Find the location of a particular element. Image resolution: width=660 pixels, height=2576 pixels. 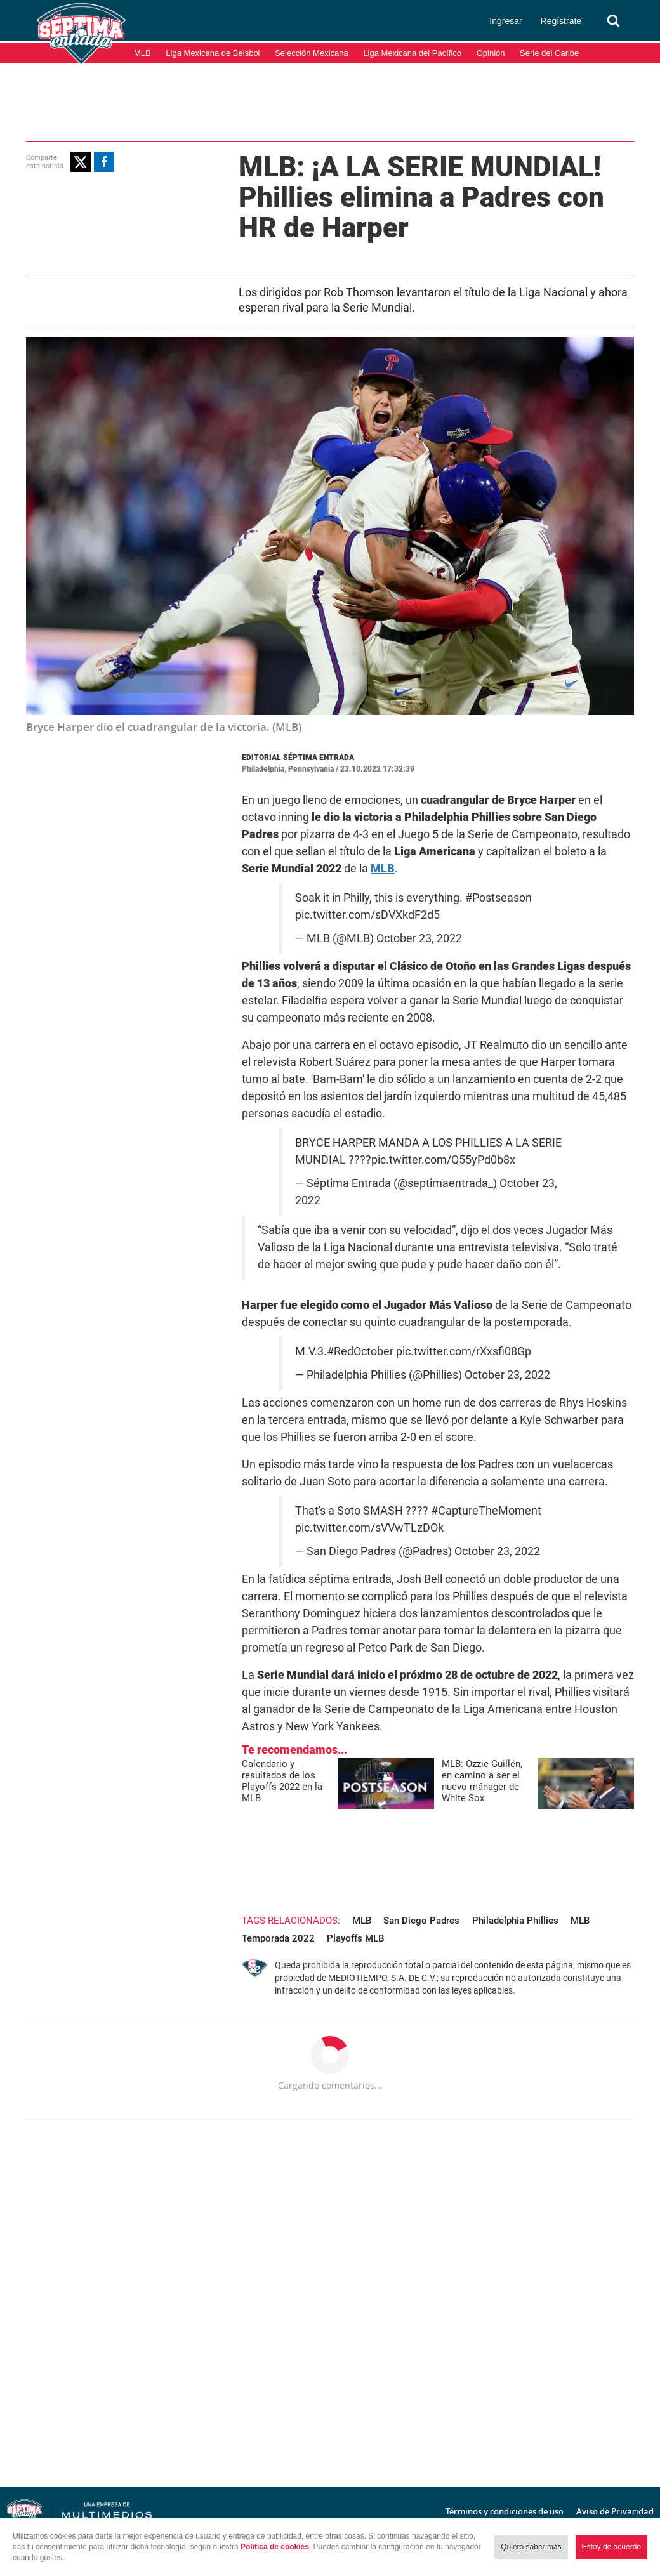

Philadelphia Phillies is located at coordinates (515, 1920).